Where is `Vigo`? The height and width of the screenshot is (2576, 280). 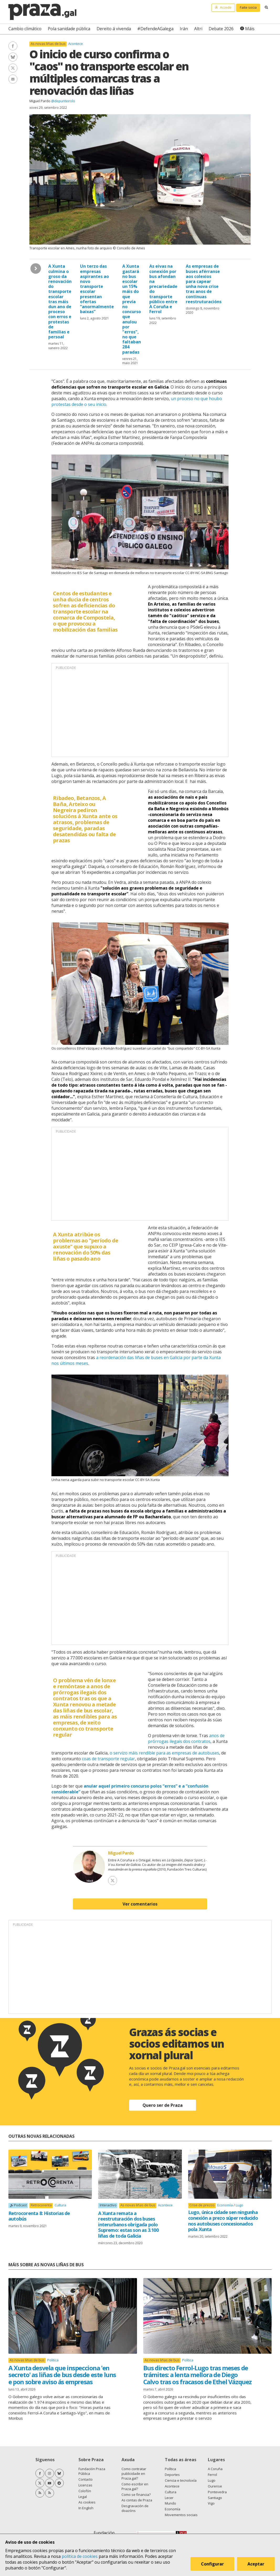 Vigo is located at coordinates (211, 2503).